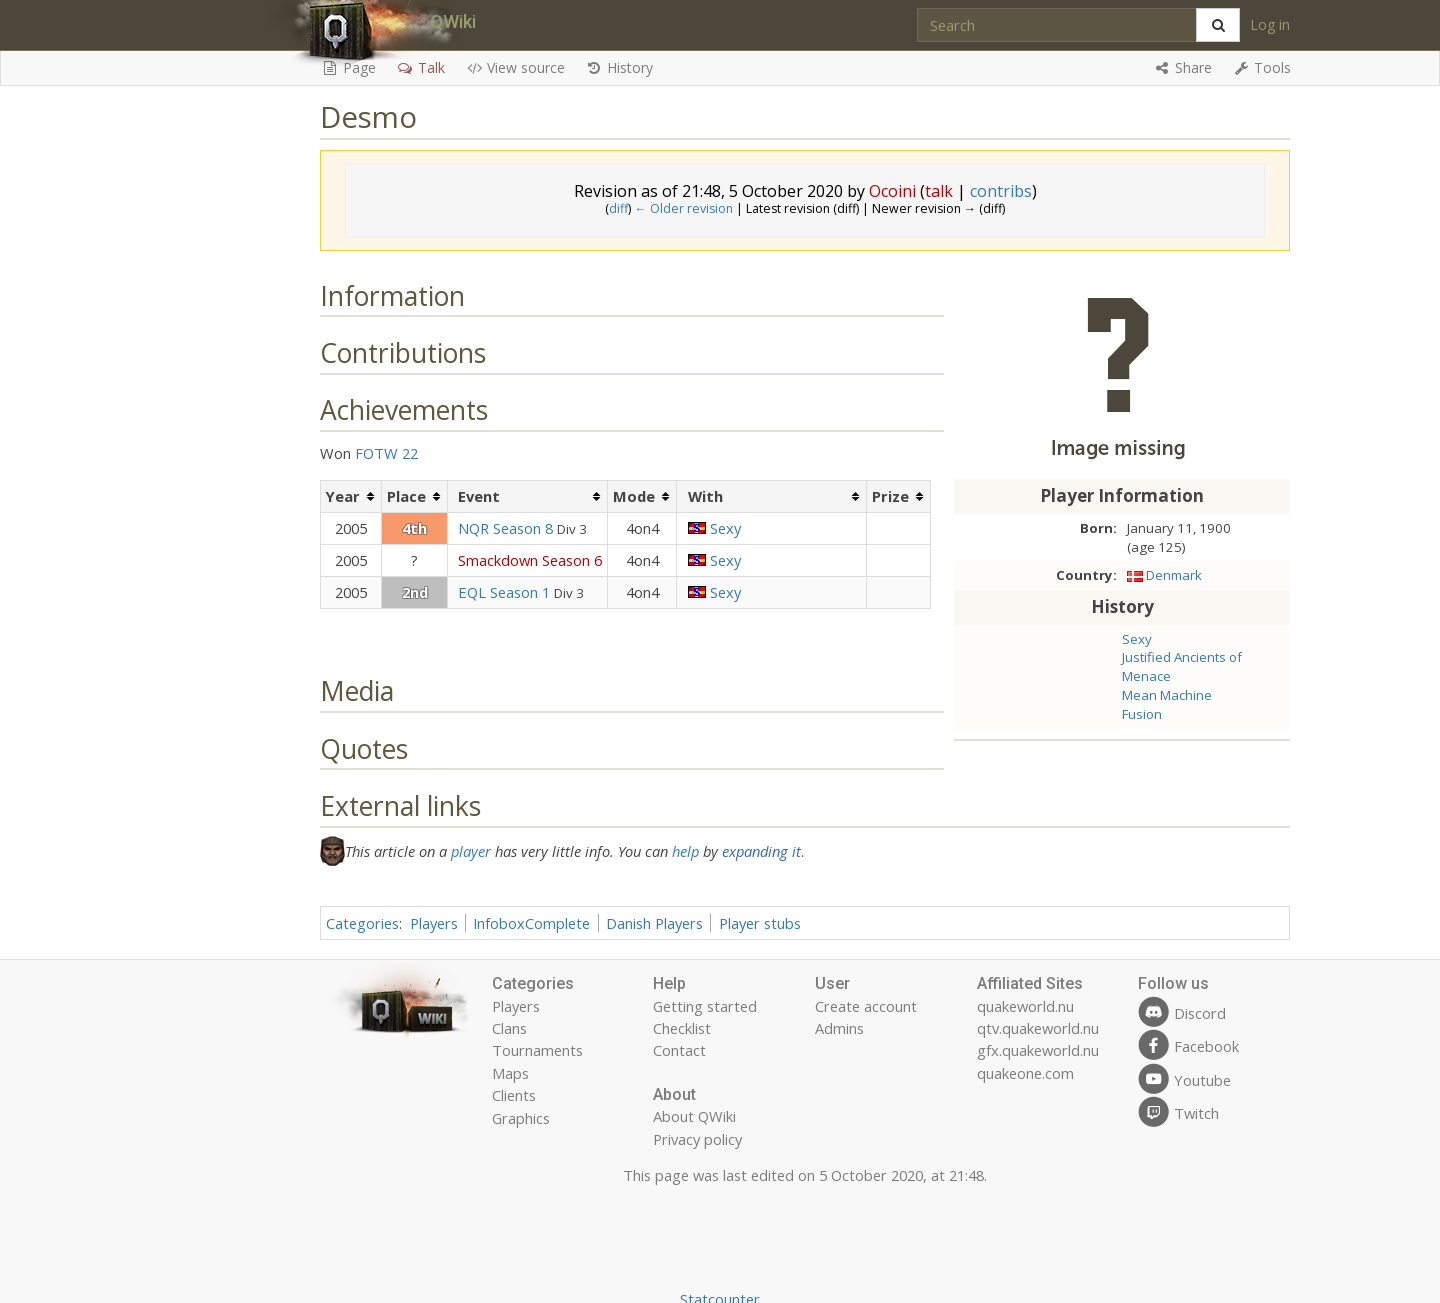  I want to click on Sexy, so click(1137, 639).